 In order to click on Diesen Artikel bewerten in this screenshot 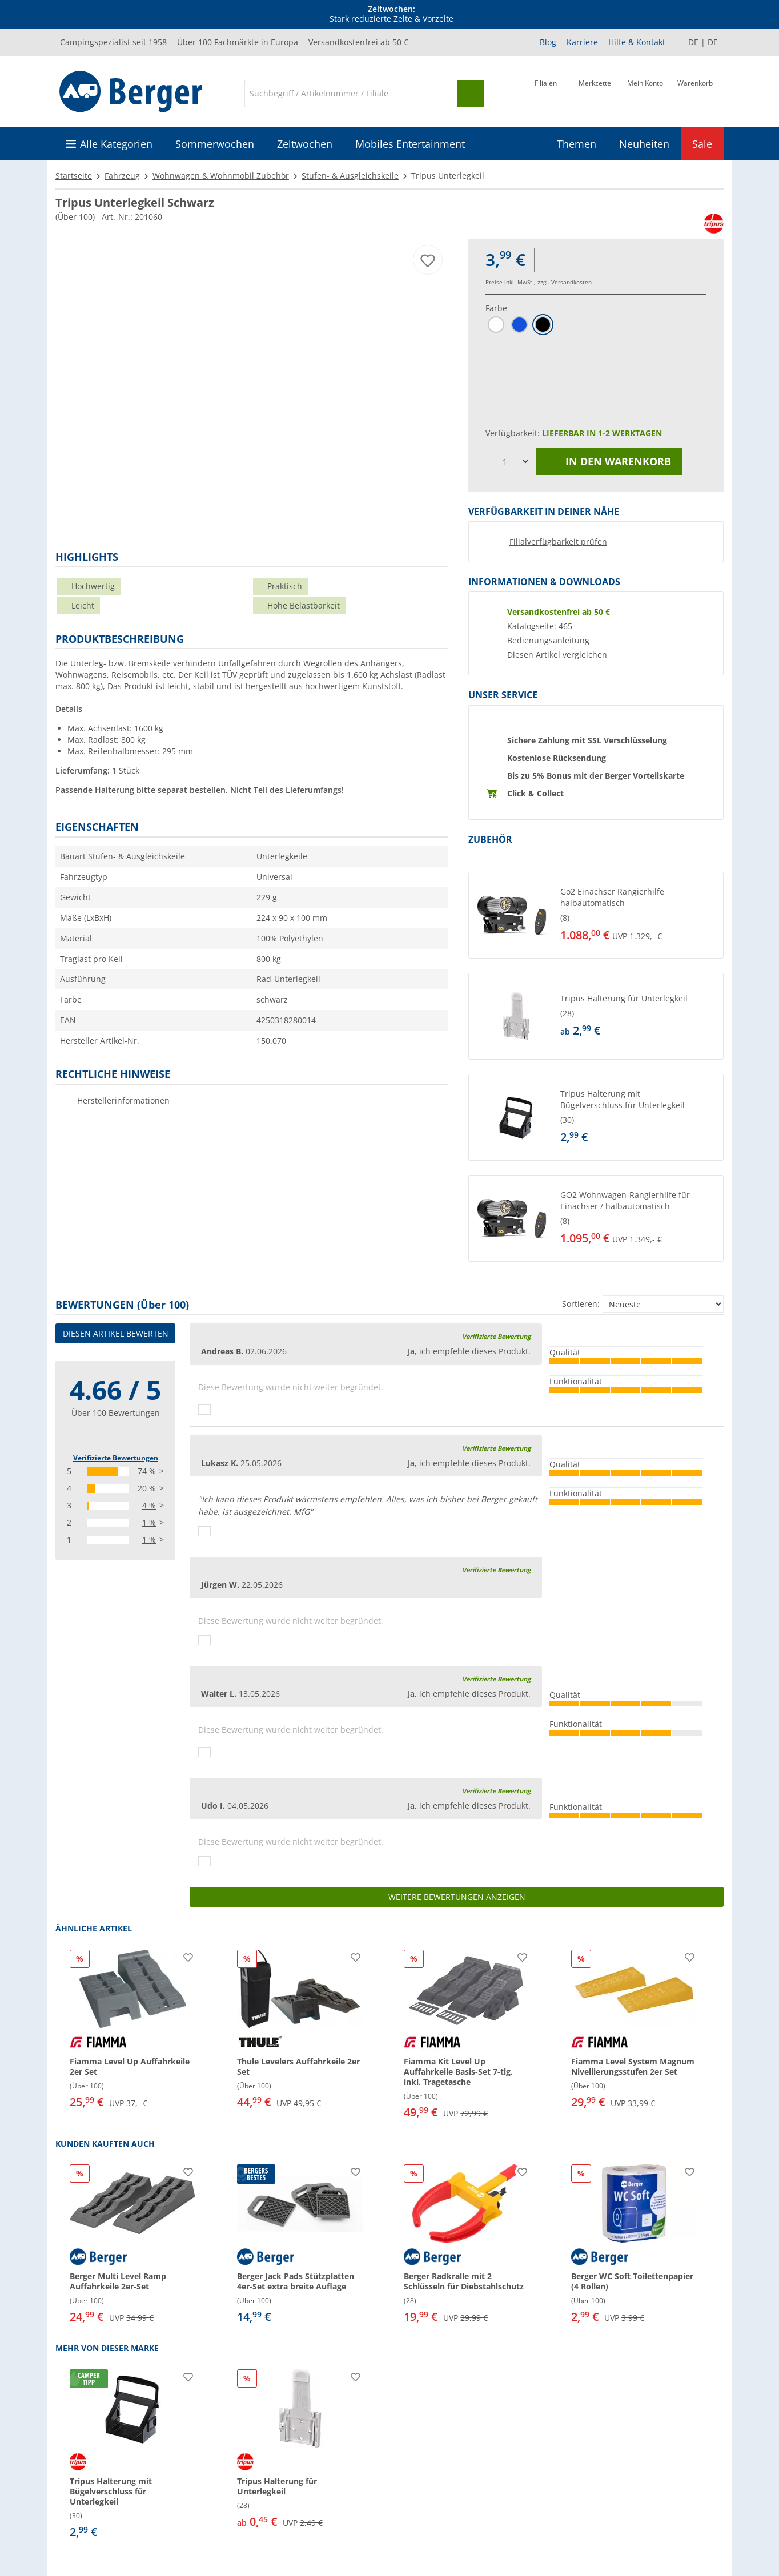, I will do `click(115, 1333)`.